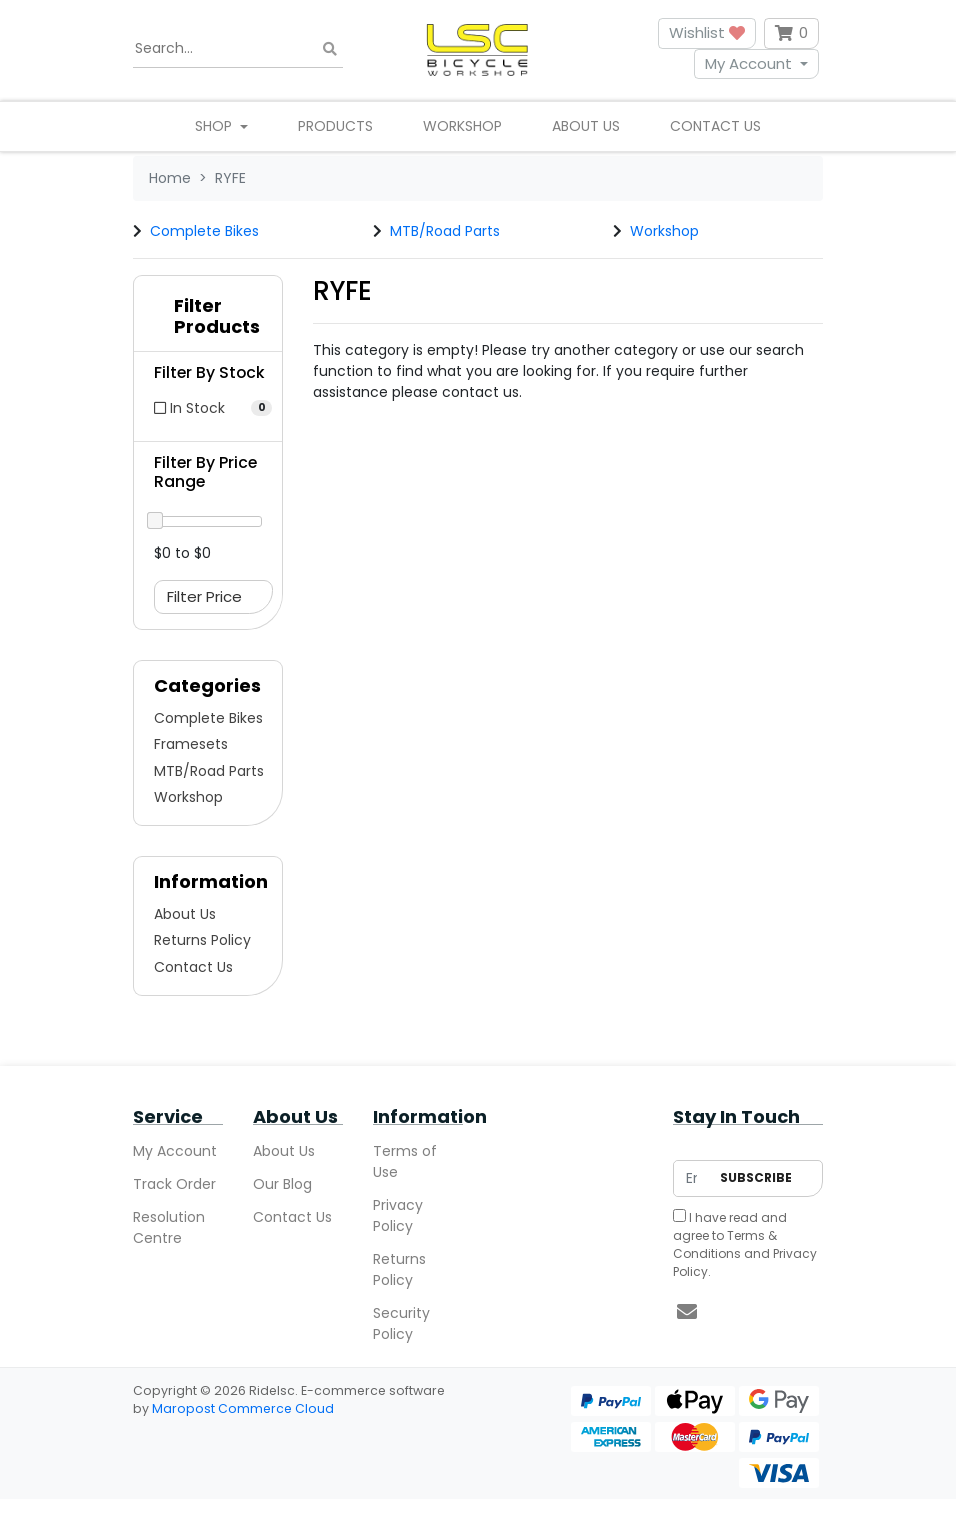 The height and width of the screenshot is (1514, 956). Describe the element at coordinates (687, 1312) in the screenshot. I see `[Email us]` at that location.